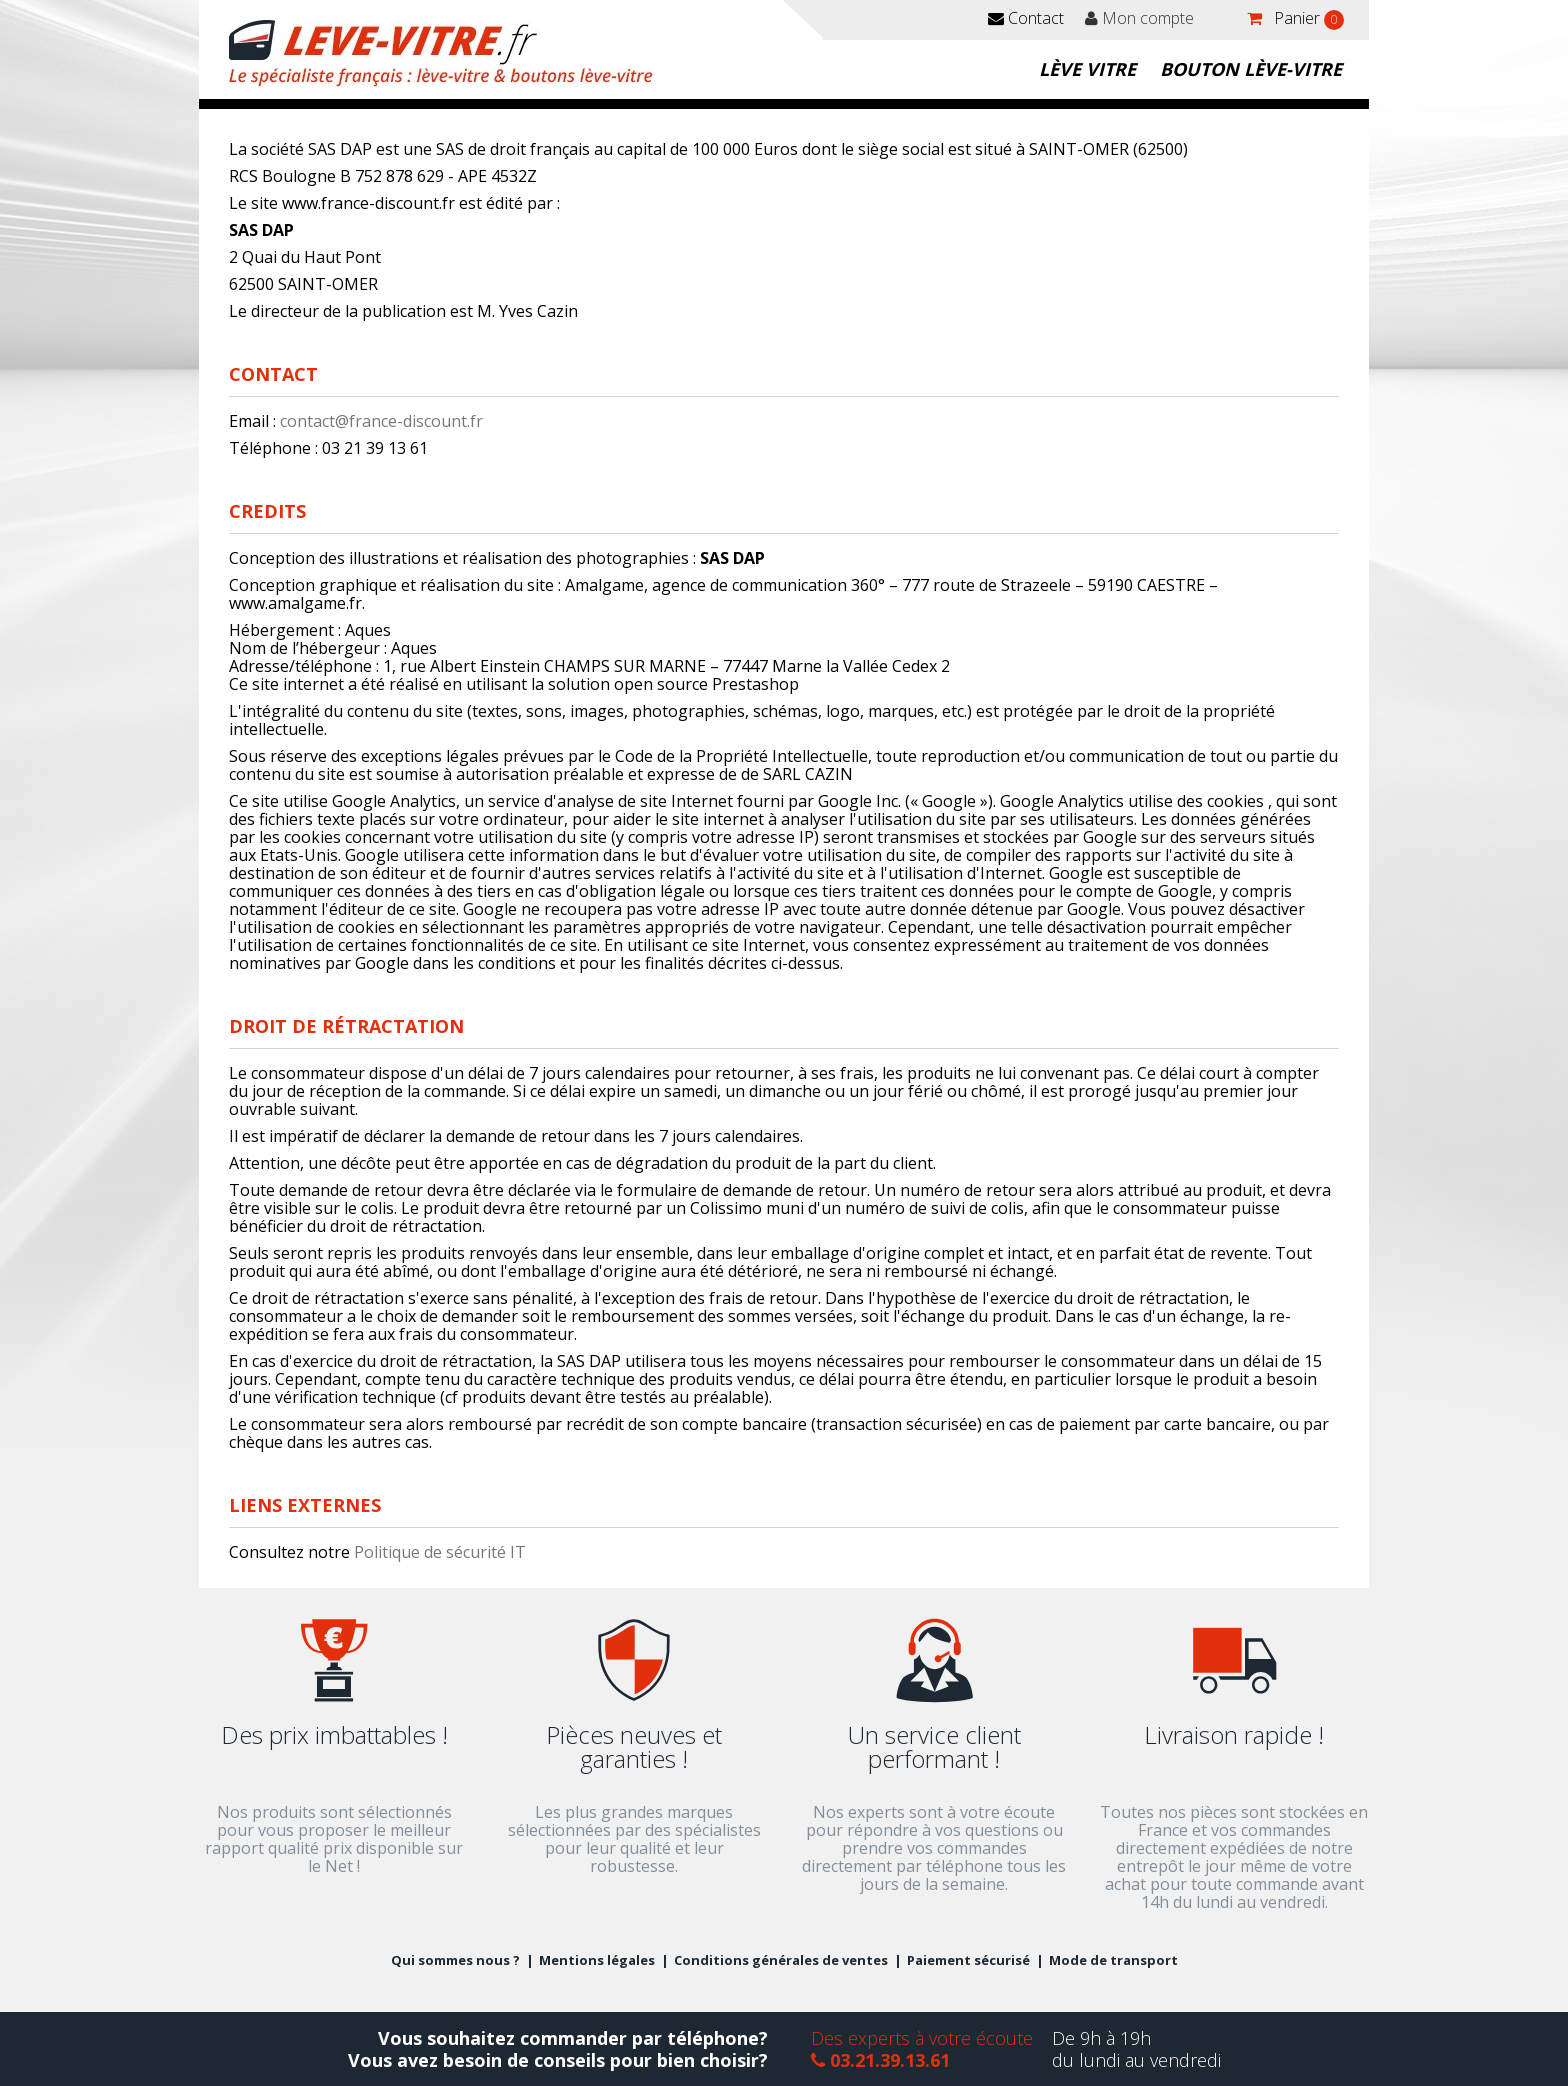 The height and width of the screenshot is (2086, 1568). What do you see at coordinates (381, 421) in the screenshot?
I see `contact@france-discount.fr` at bounding box center [381, 421].